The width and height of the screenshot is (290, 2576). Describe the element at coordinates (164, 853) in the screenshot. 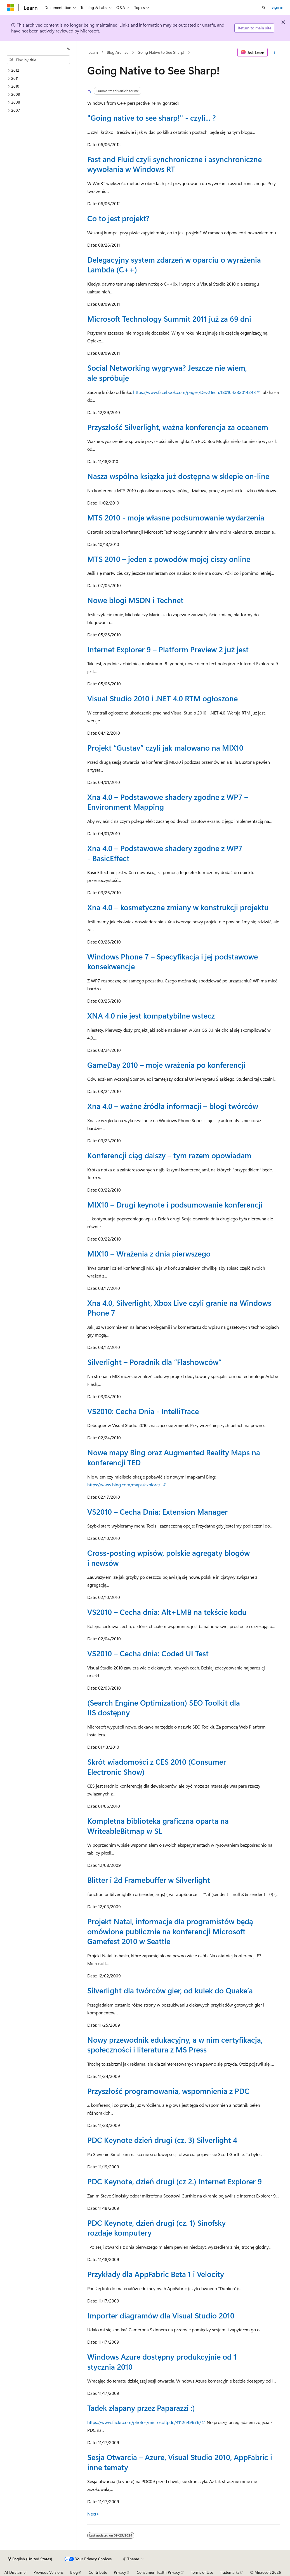

I see `Xna 4.0 – Podstawowe shadery zgodne z WP7 - BasicEffect` at that location.